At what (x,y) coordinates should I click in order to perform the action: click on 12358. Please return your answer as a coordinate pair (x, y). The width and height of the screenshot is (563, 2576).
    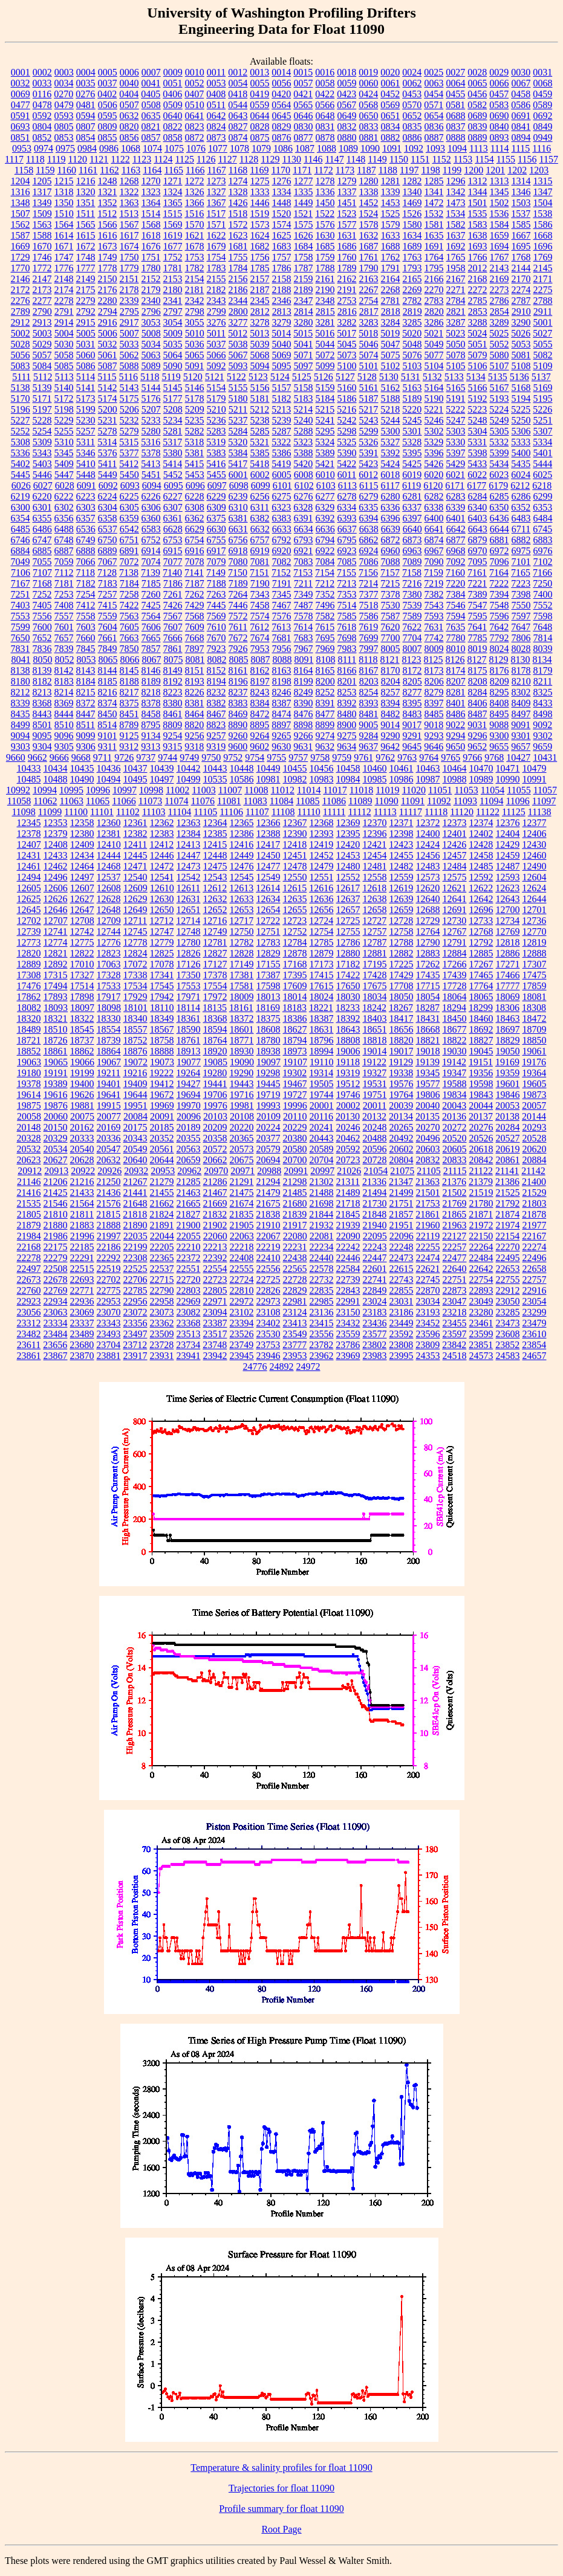
    Looking at the image, I should click on (82, 823).